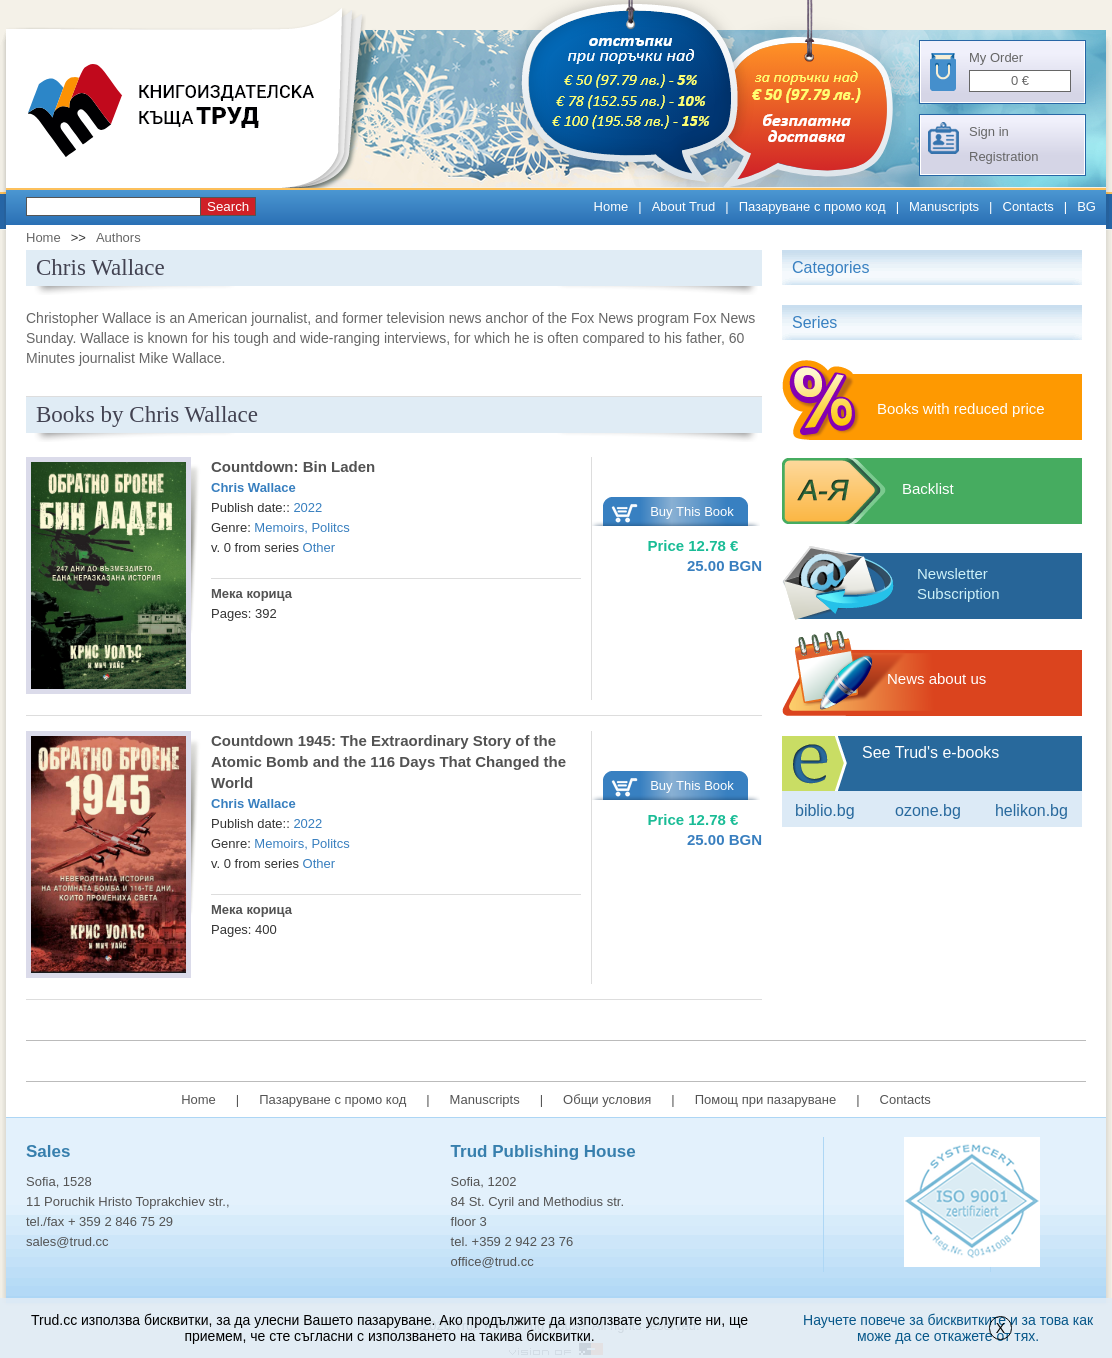  Describe the element at coordinates (253, 487) in the screenshot. I see `Chris Wallace` at that location.